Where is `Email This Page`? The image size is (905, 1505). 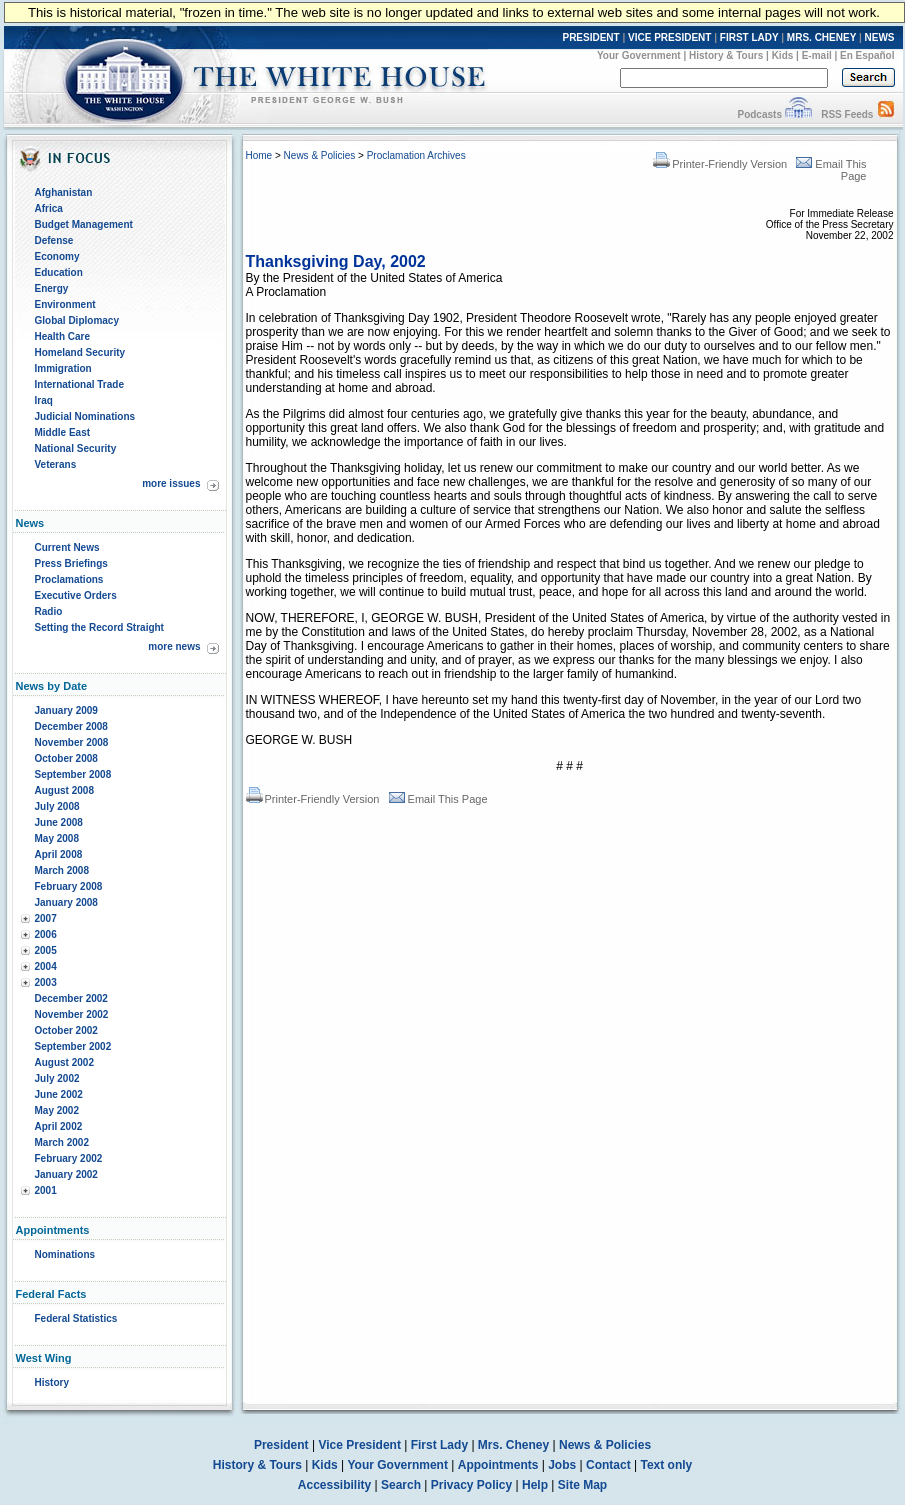 Email This Page is located at coordinates (438, 799).